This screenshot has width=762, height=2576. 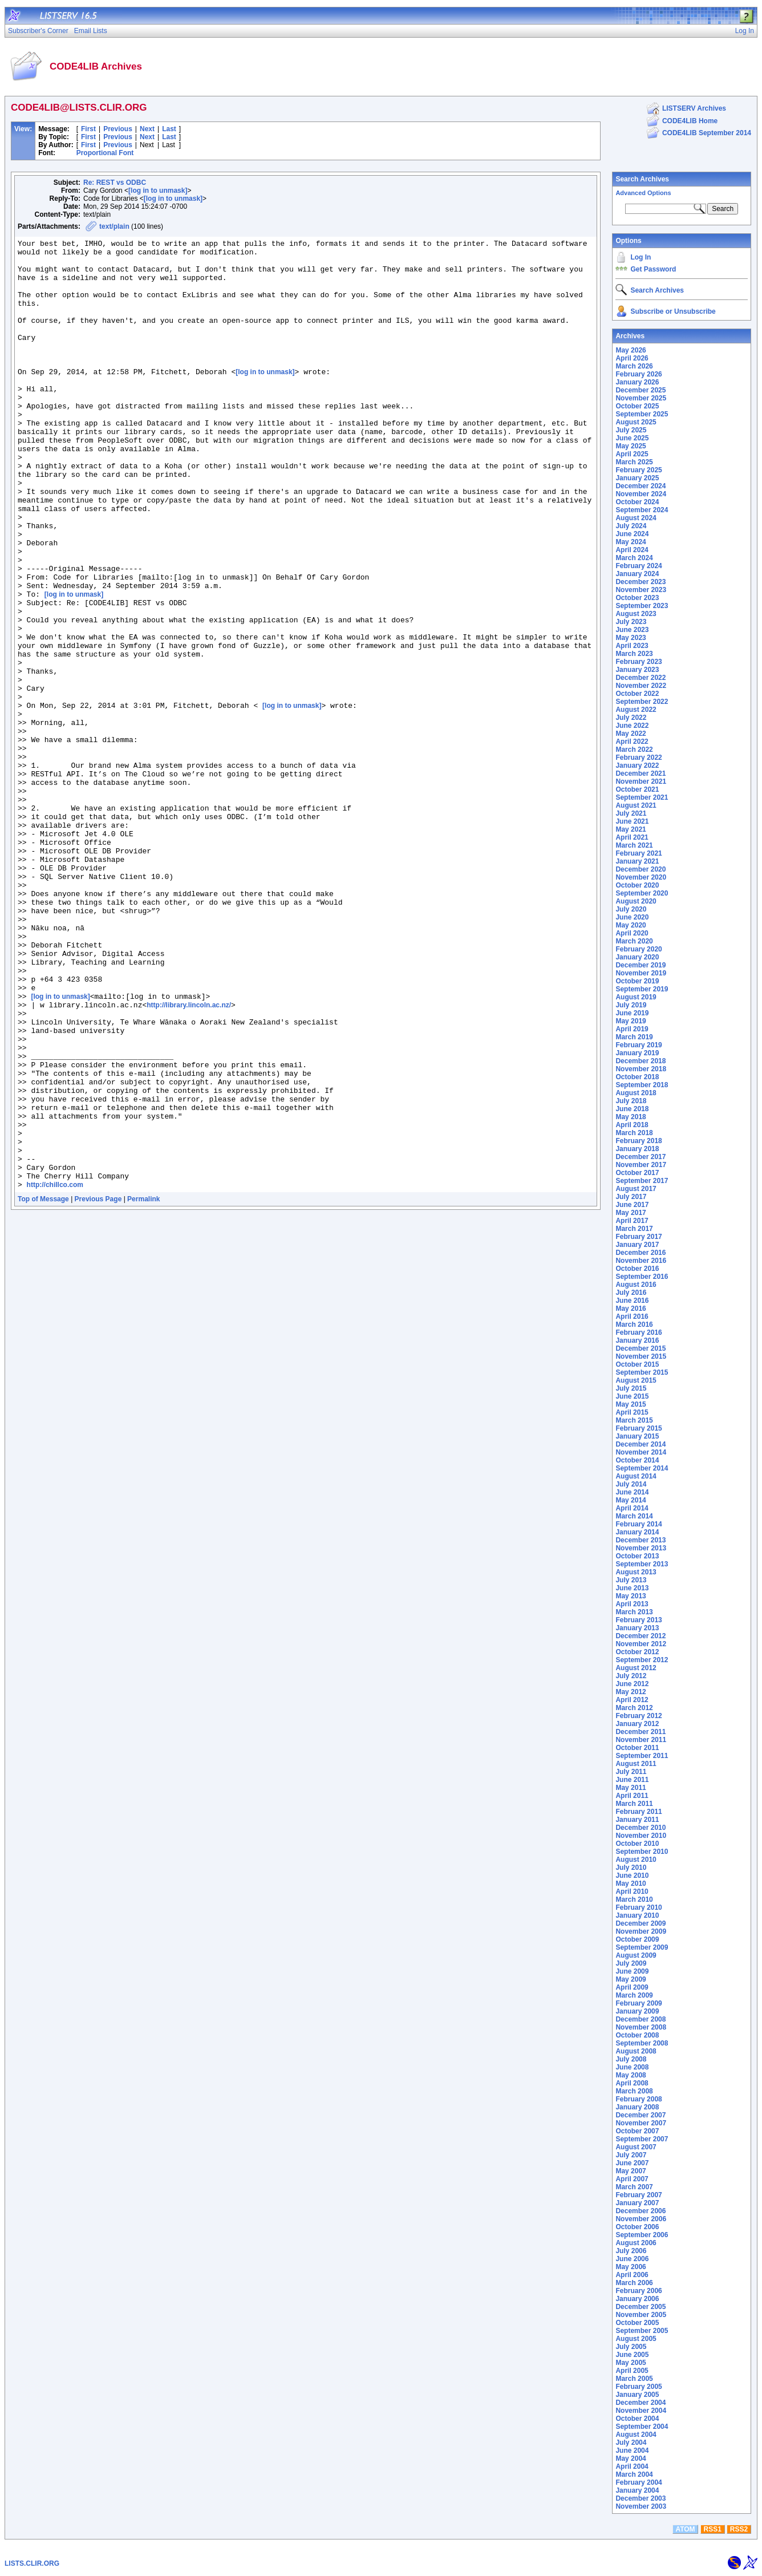 I want to click on April 2014, so click(x=631, y=1508).